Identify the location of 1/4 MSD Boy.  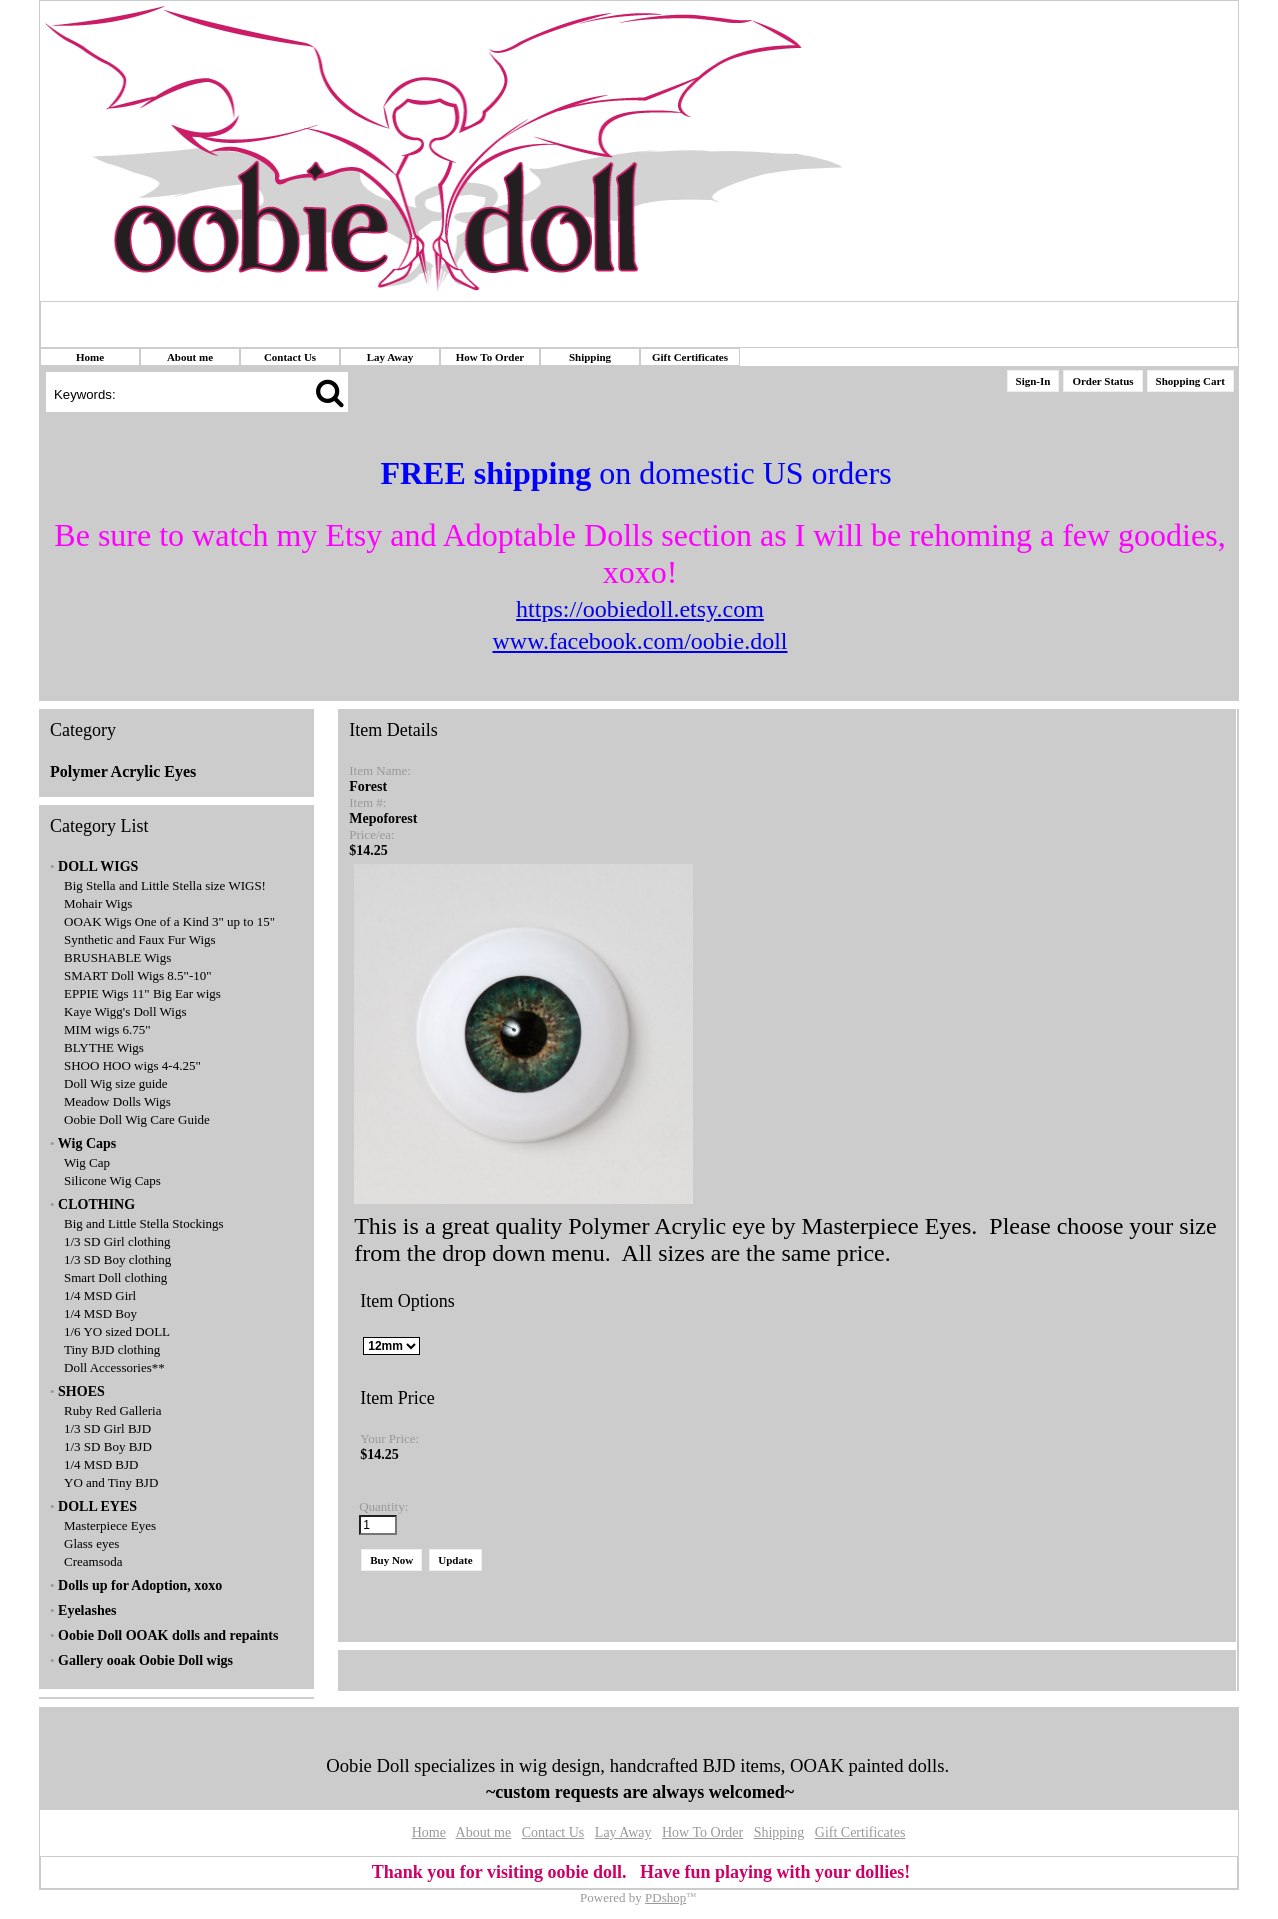
(100, 1313).